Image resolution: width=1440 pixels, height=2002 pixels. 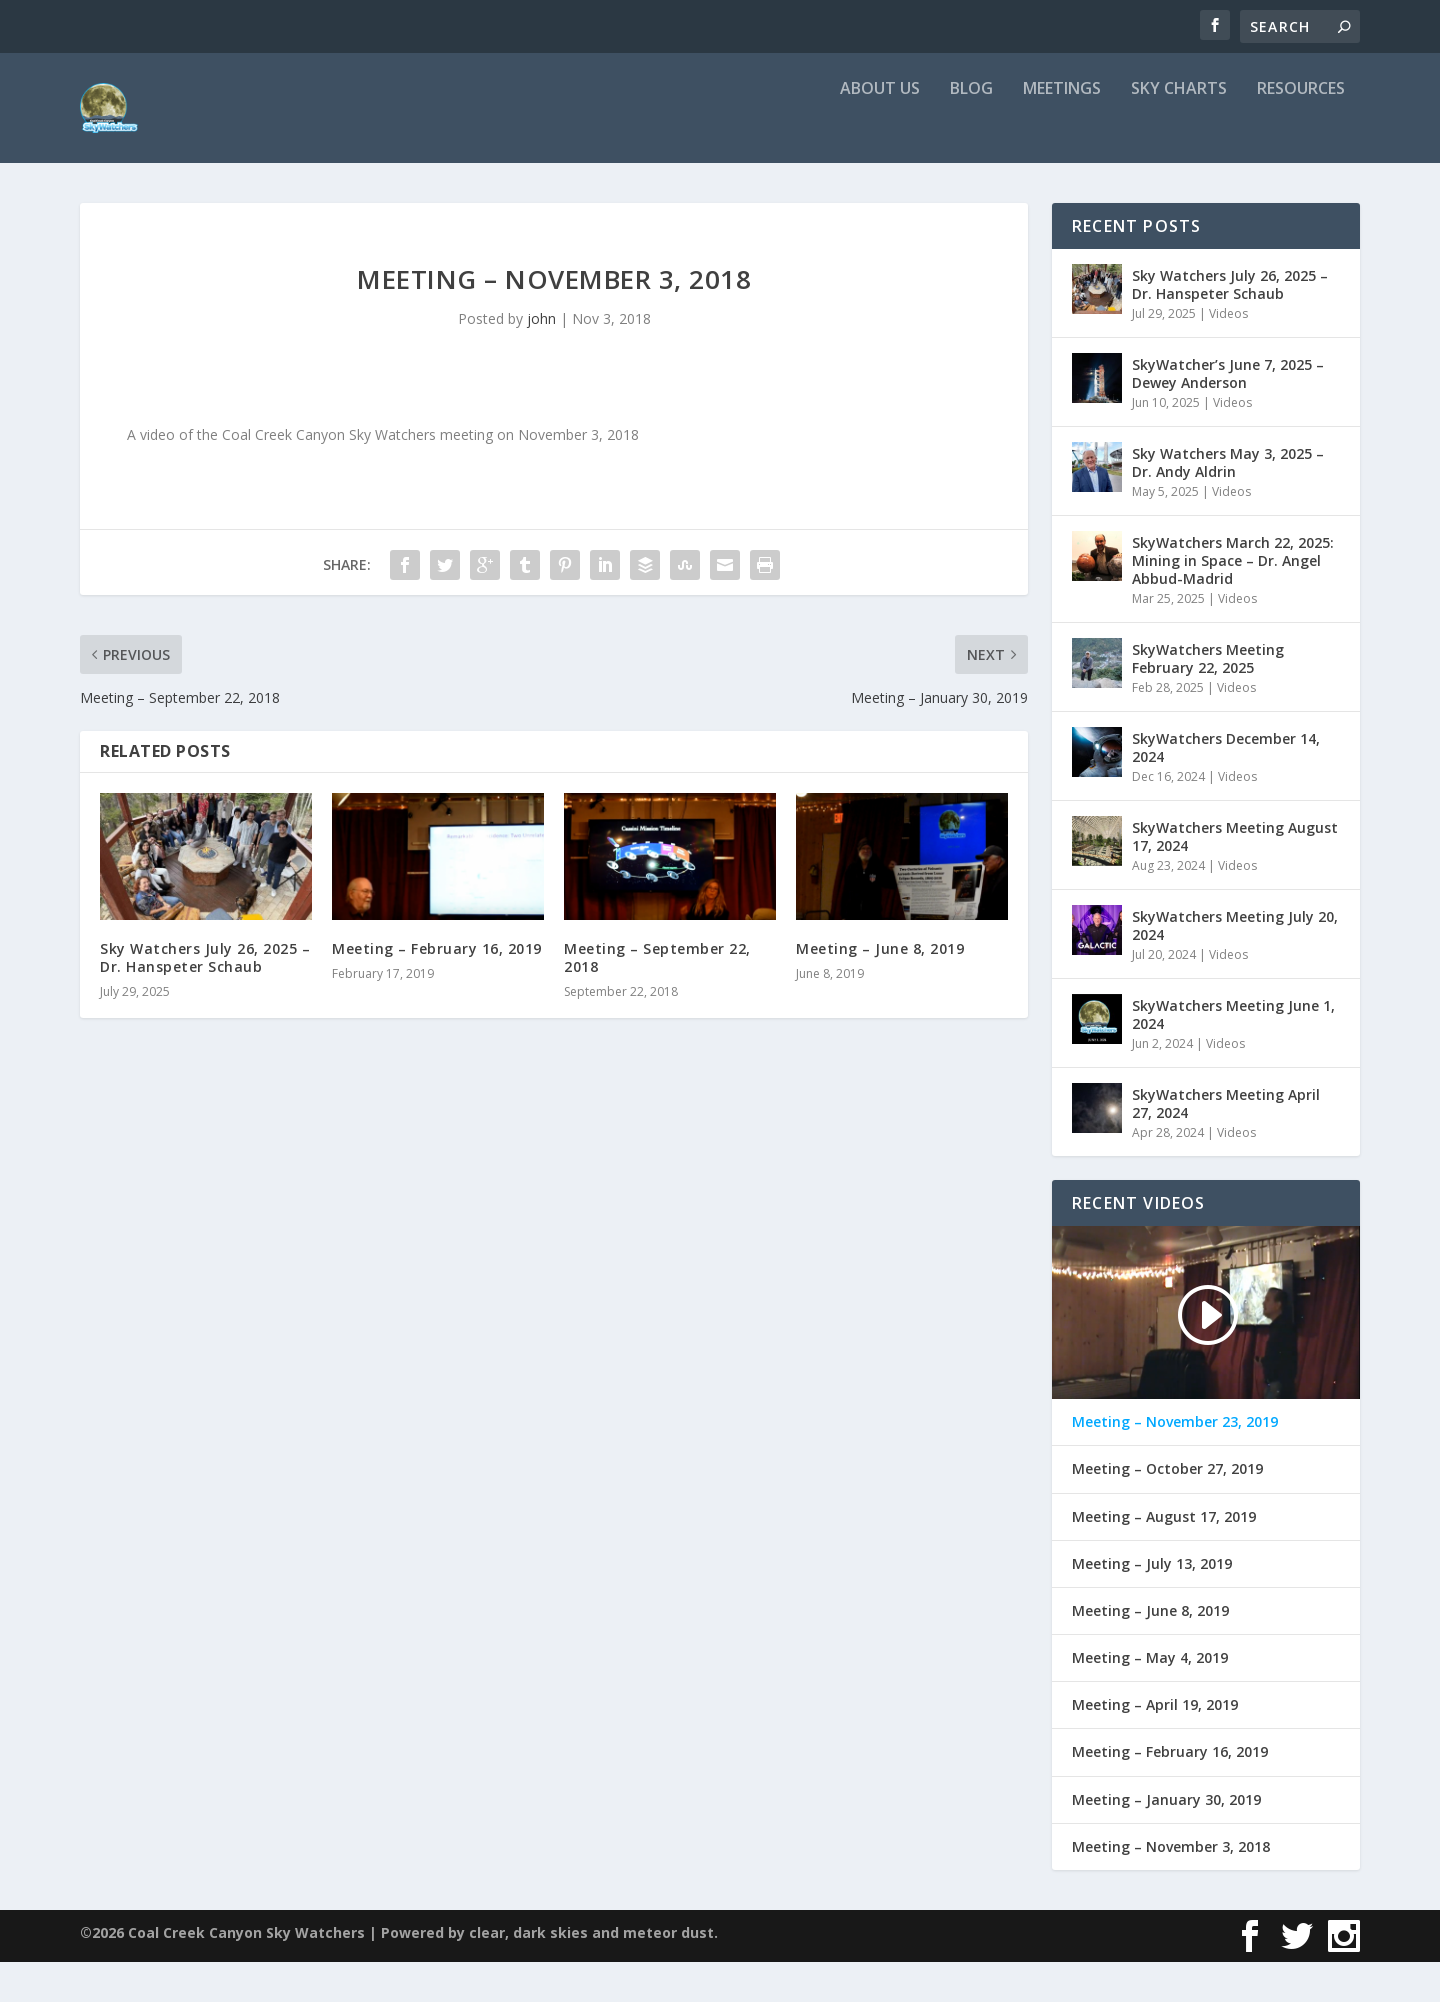 I want to click on SkyWatchers Meeting June 1, 2024, so click(x=1233, y=1054).